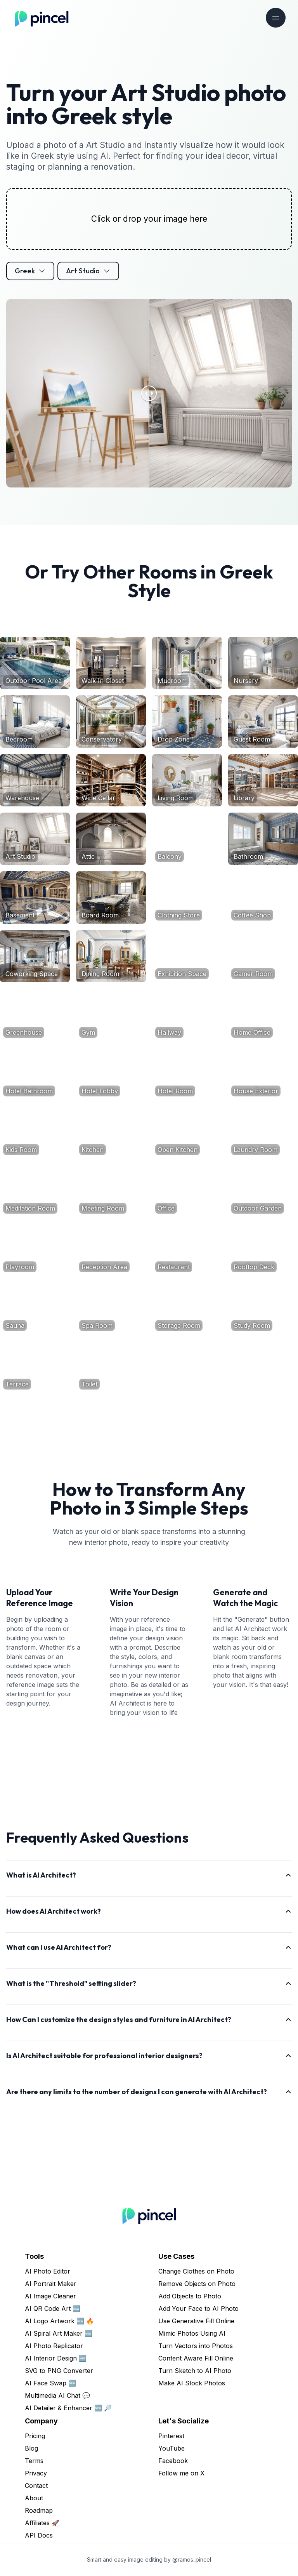 The image size is (298, 2576). Describe the element at coordinates (191, 2333) in the screenshot. I see `Mimic Photos Using AI` at that location.